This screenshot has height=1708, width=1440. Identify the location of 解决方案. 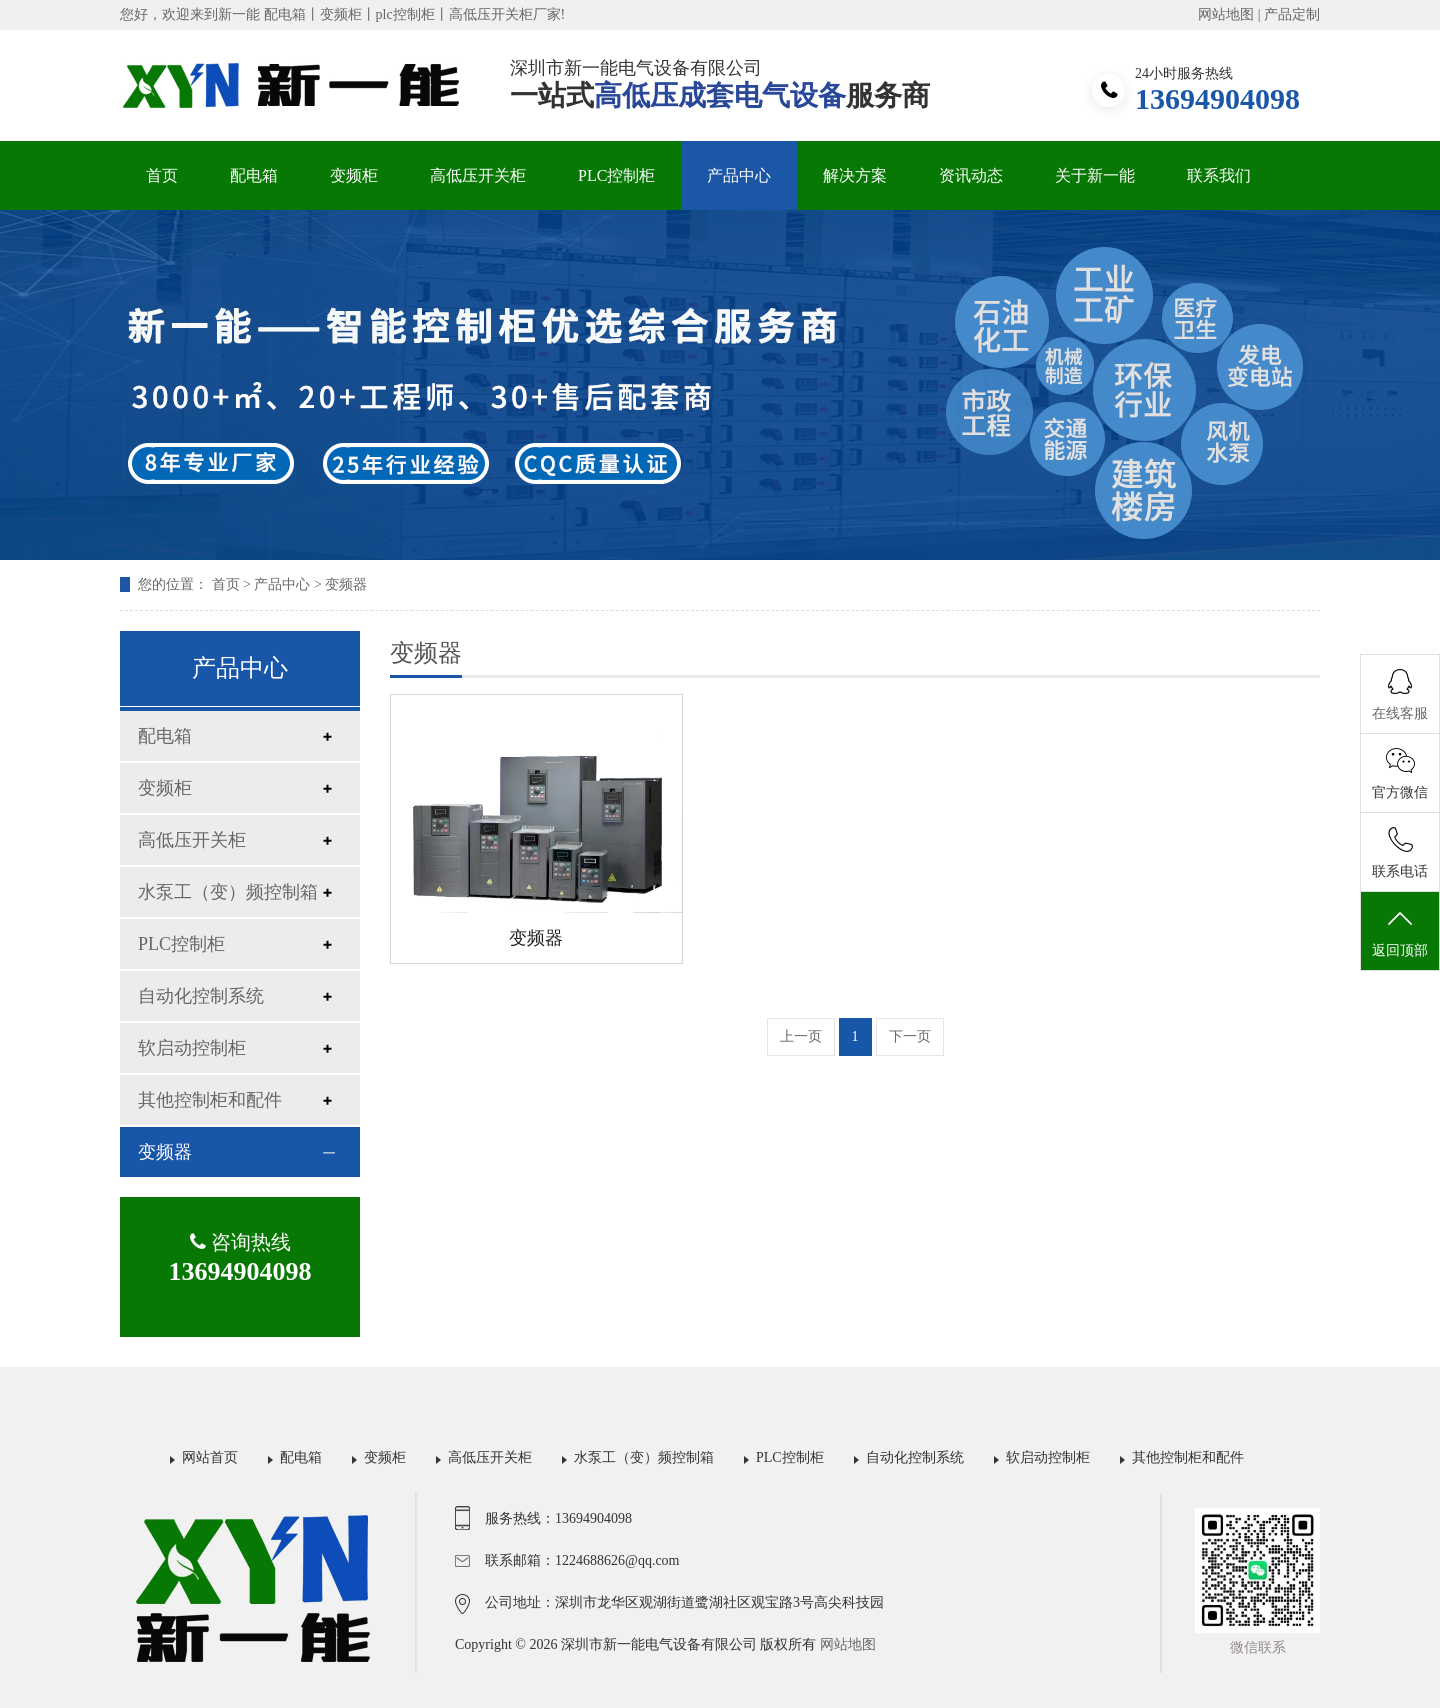
(855, 175).